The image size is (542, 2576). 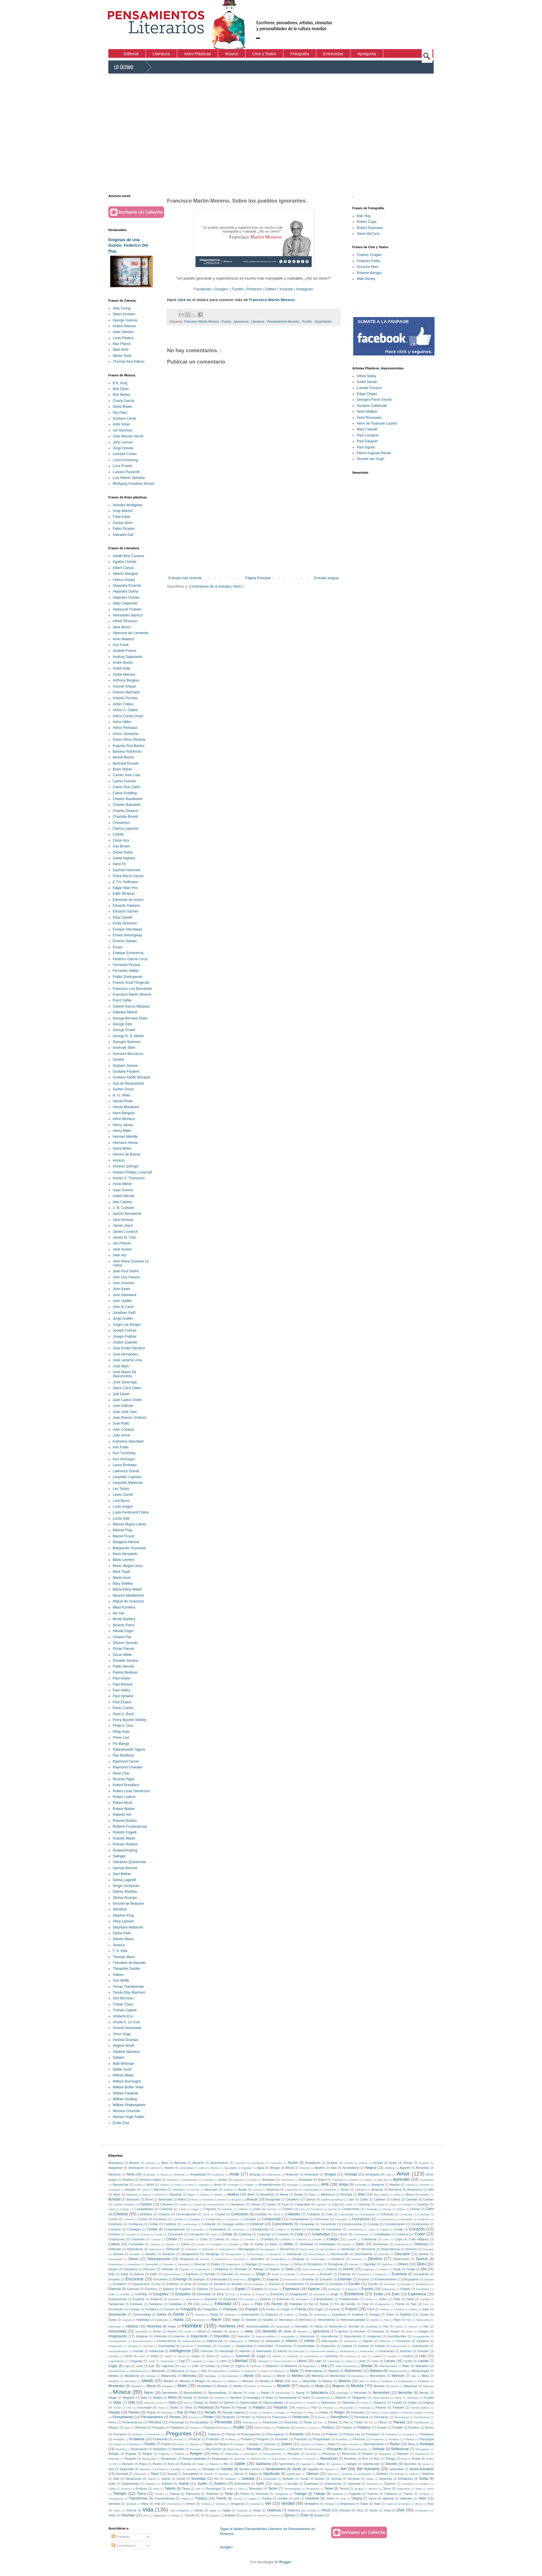 What do you see at coordinates (111, 2294) in the screenshot?
I see `Estilo` at bounding box center [111, 2294].